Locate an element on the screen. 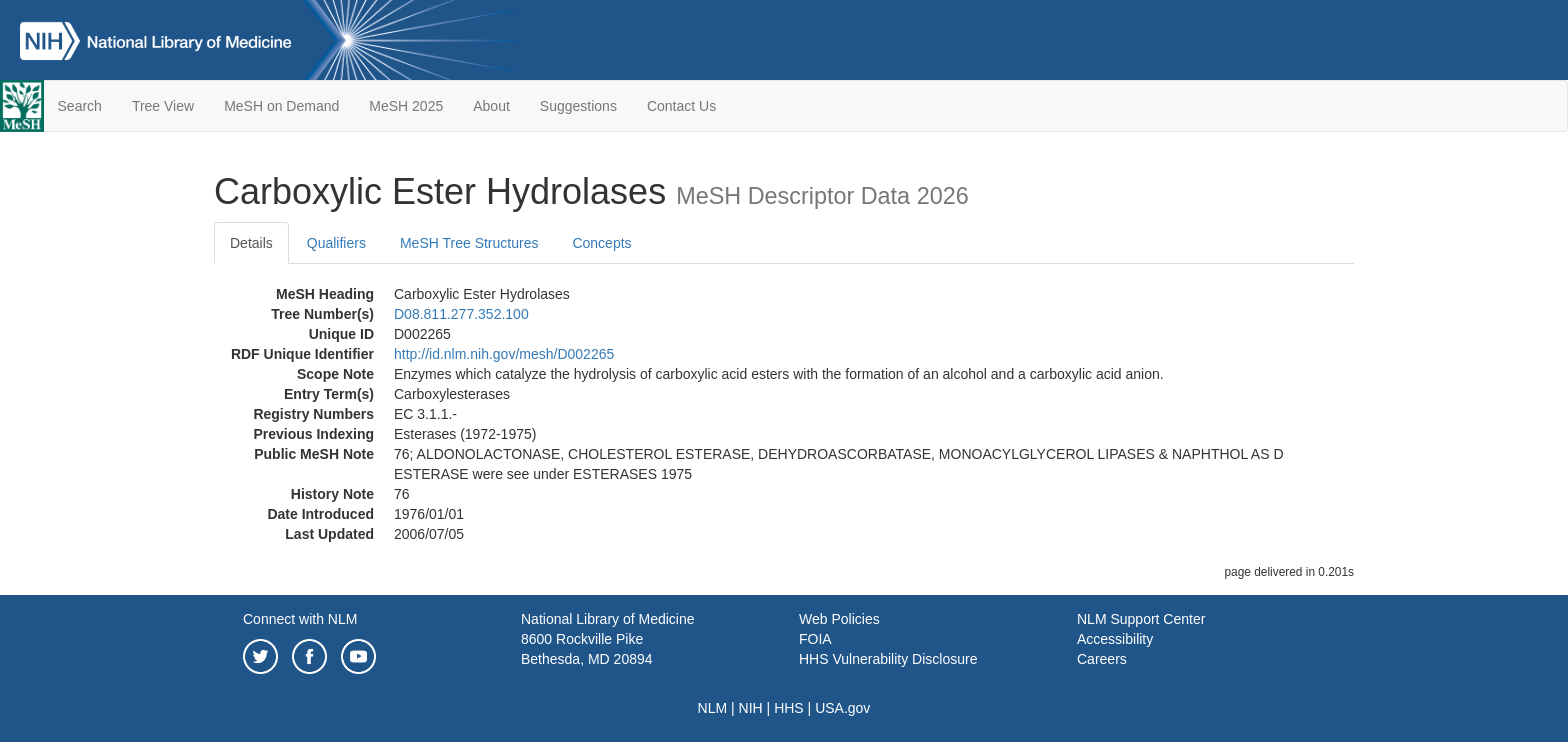 This screenshot has width=1568, height=756. MeSH 2025 is located at coordinates (406, 106).